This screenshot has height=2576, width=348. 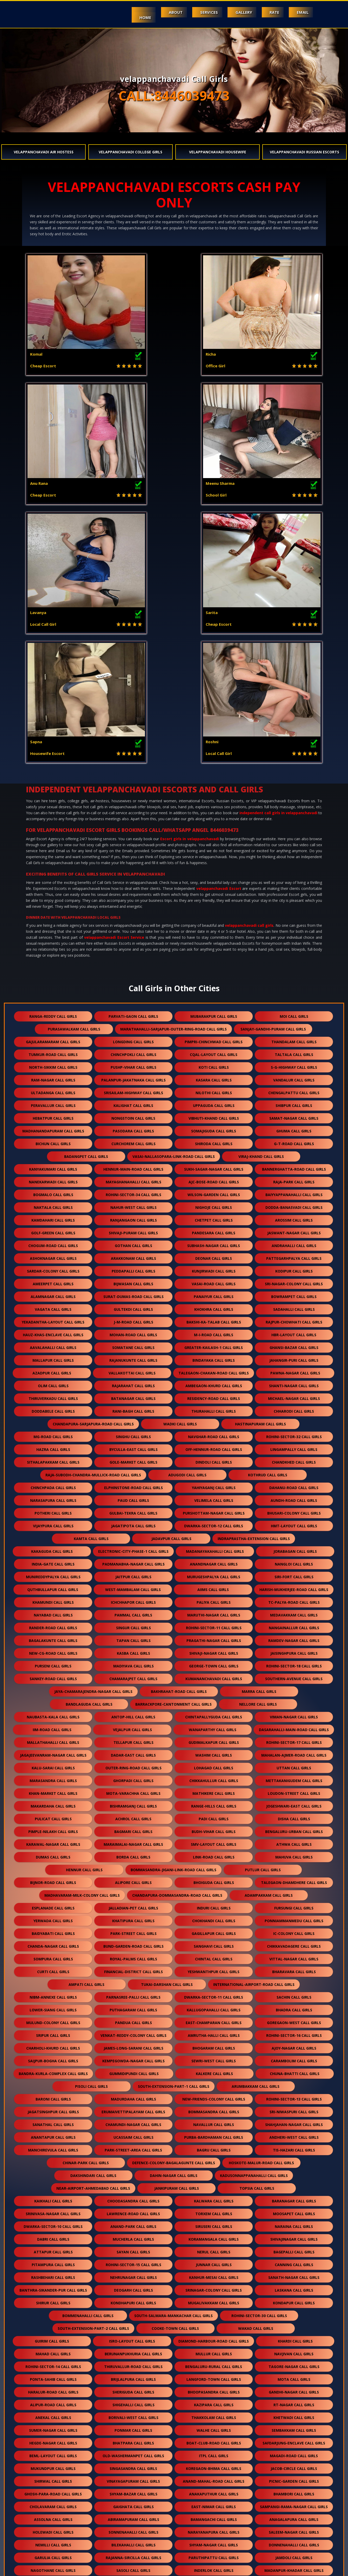 What do you see at coordinates (133, 2464) in the screenshot?
I see `kajupada call girls` at bounding box center [133, 2464].